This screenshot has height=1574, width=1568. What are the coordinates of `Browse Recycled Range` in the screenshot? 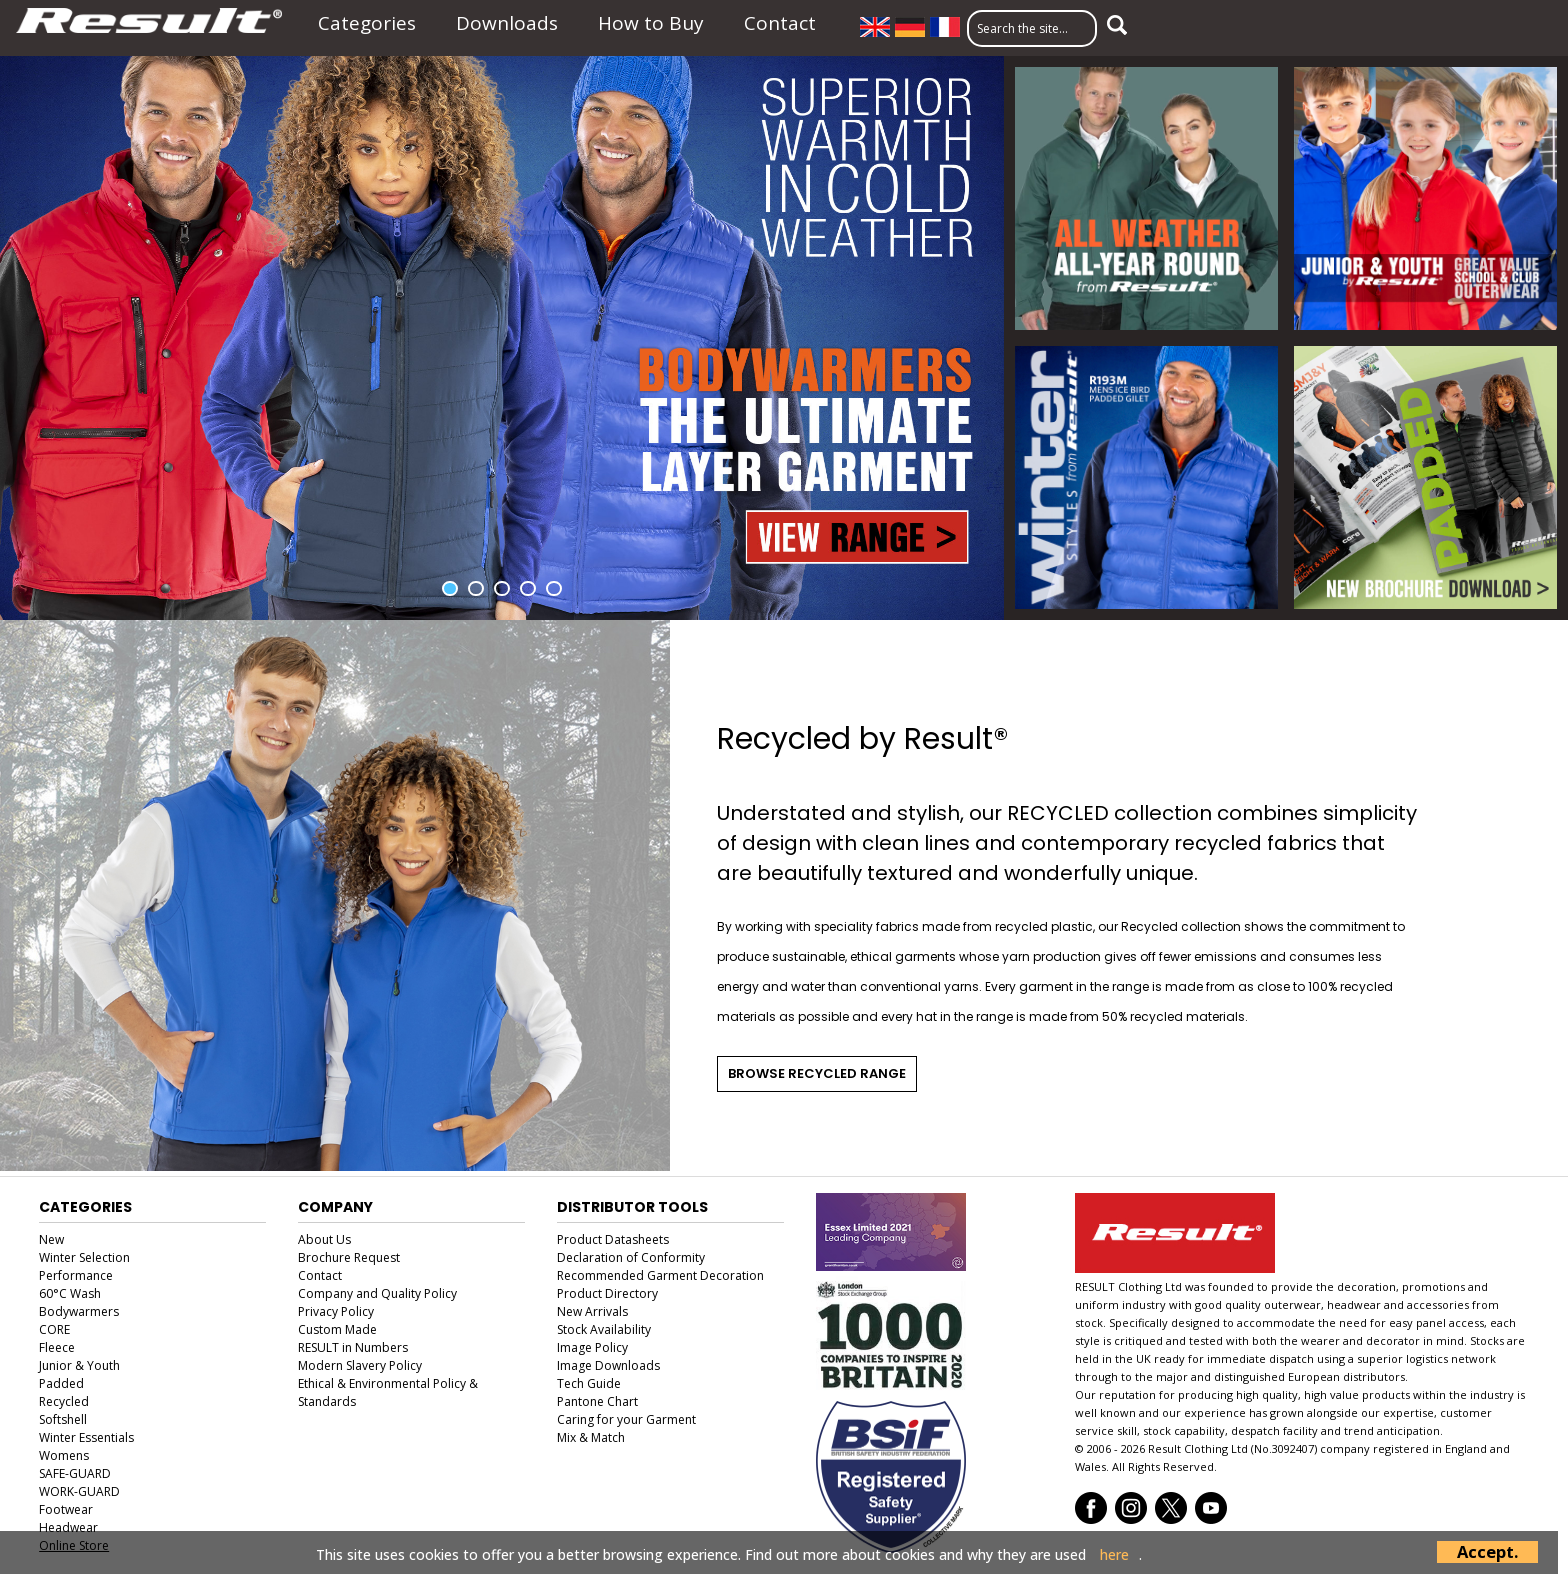 It's located at (817, 1073).